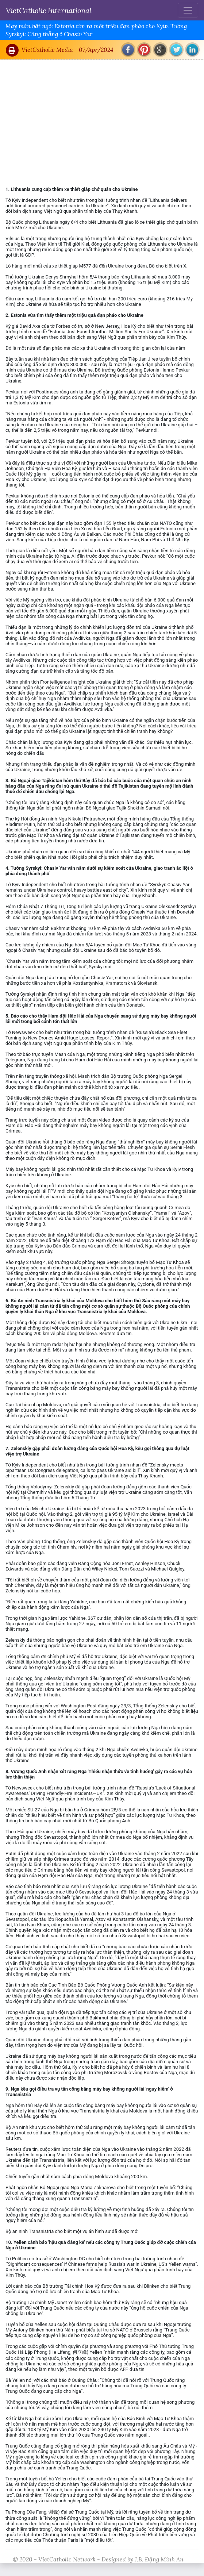  I want to click on VietCatholic International, so click(49, 10).